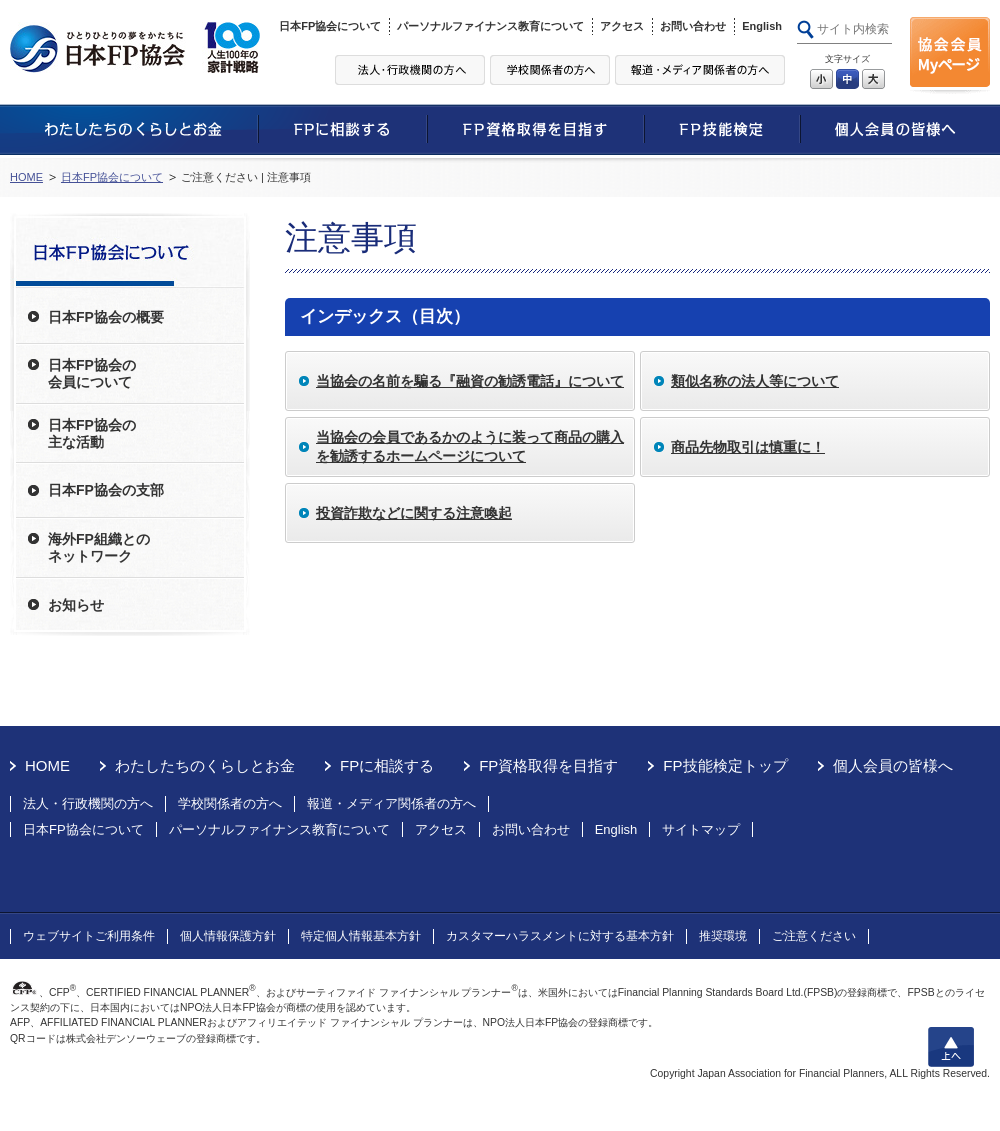  Describe the element at coordinates (951, 1047) in the screenshot. I see `上へ` at that location.